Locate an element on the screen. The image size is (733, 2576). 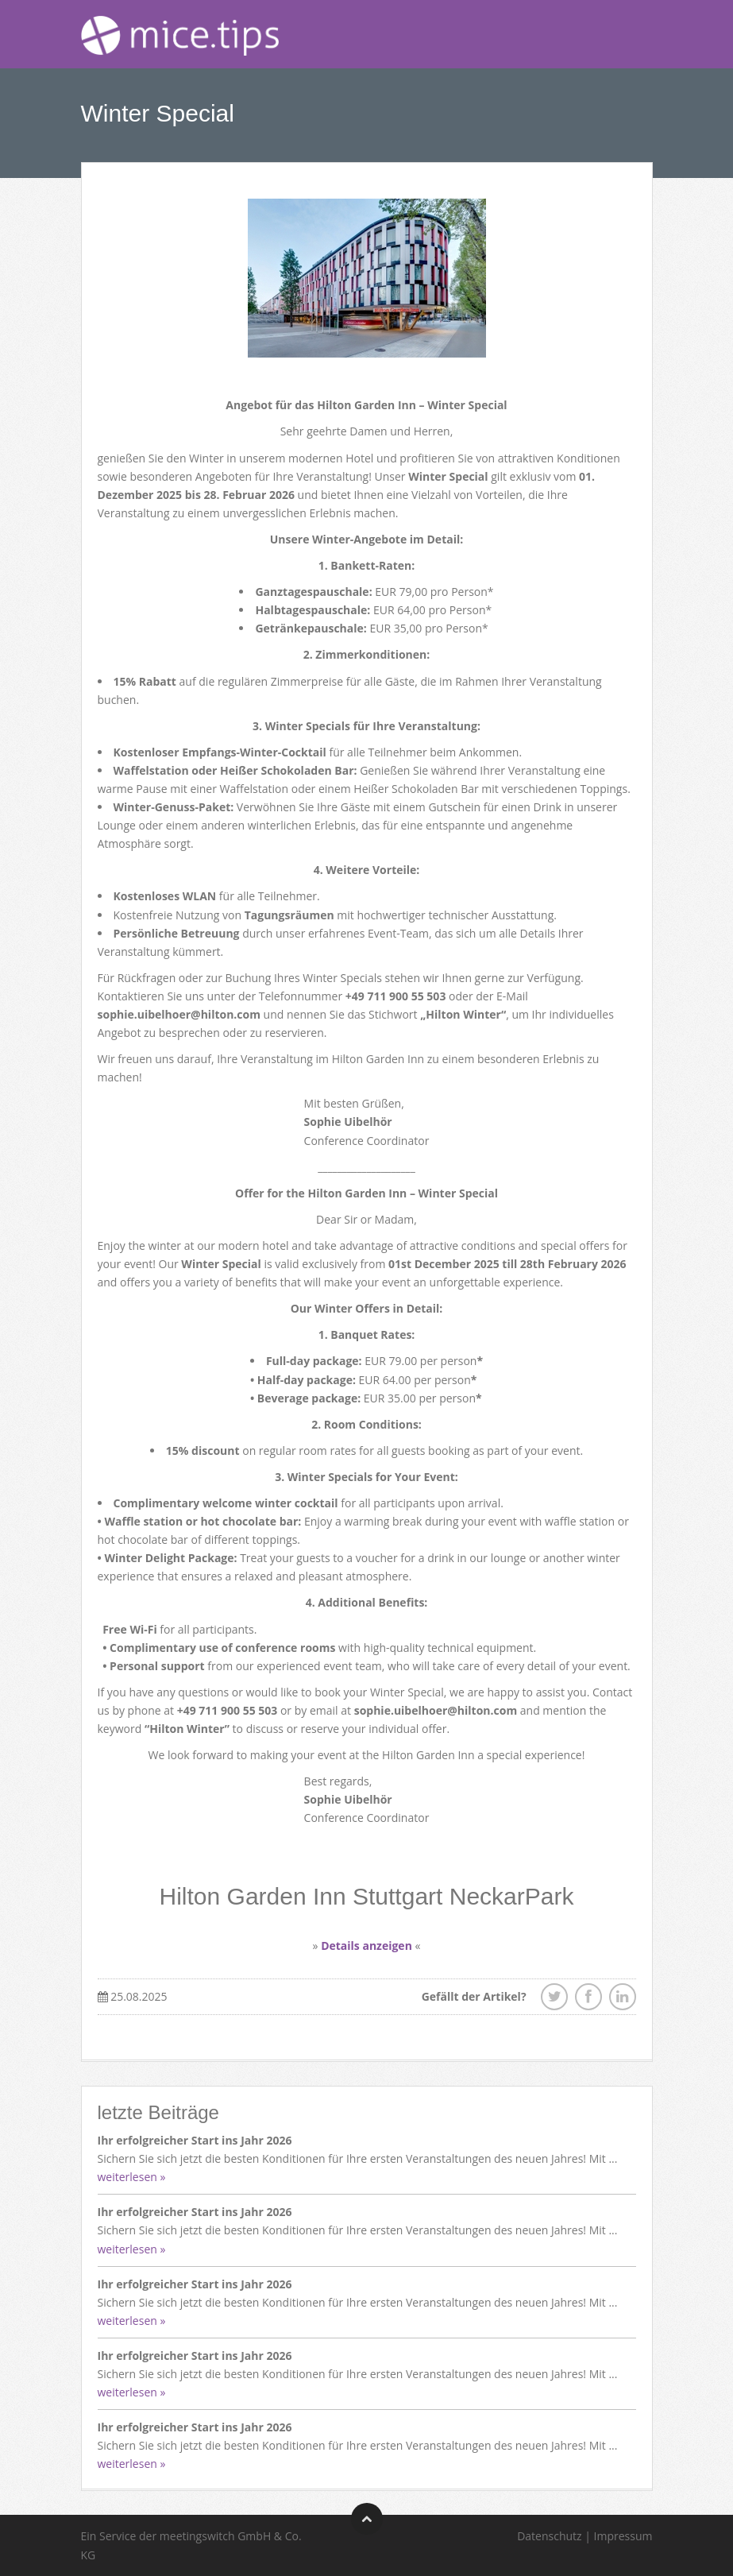
Details anzeigen is located at coordinates (366, 1945).